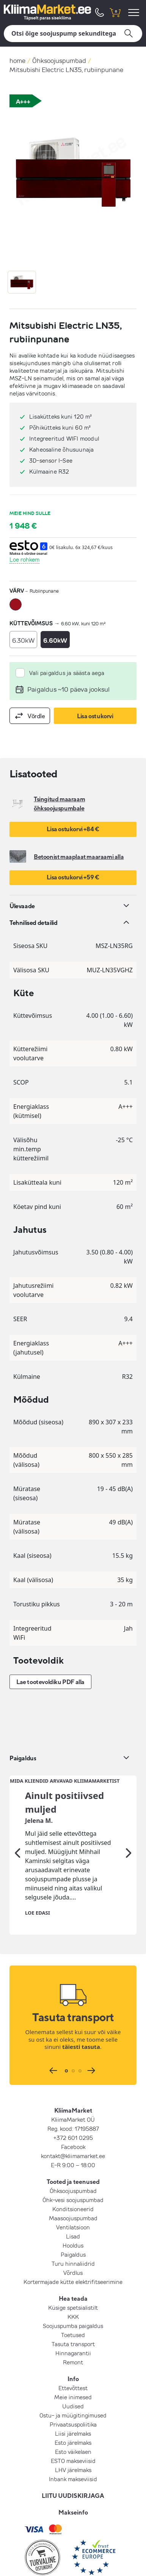 The image size is (146, 2576). I want to click on Võrdlus, so click(73, 2219).